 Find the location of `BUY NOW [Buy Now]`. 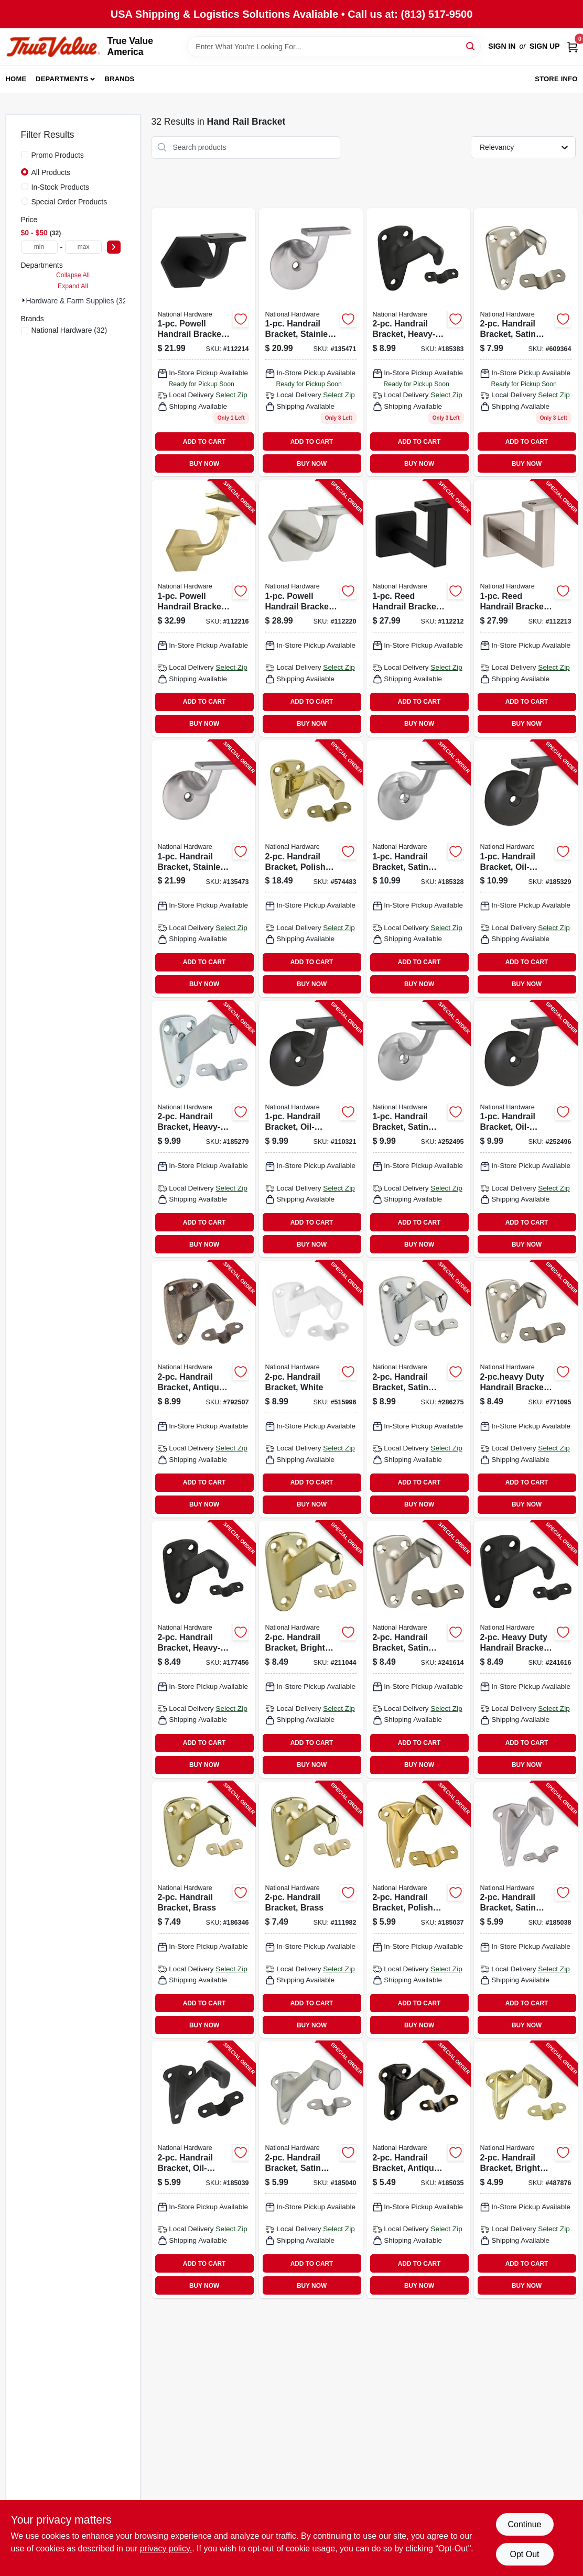

BUY NOW [Buy Now] is located at coordinates (204, 463).